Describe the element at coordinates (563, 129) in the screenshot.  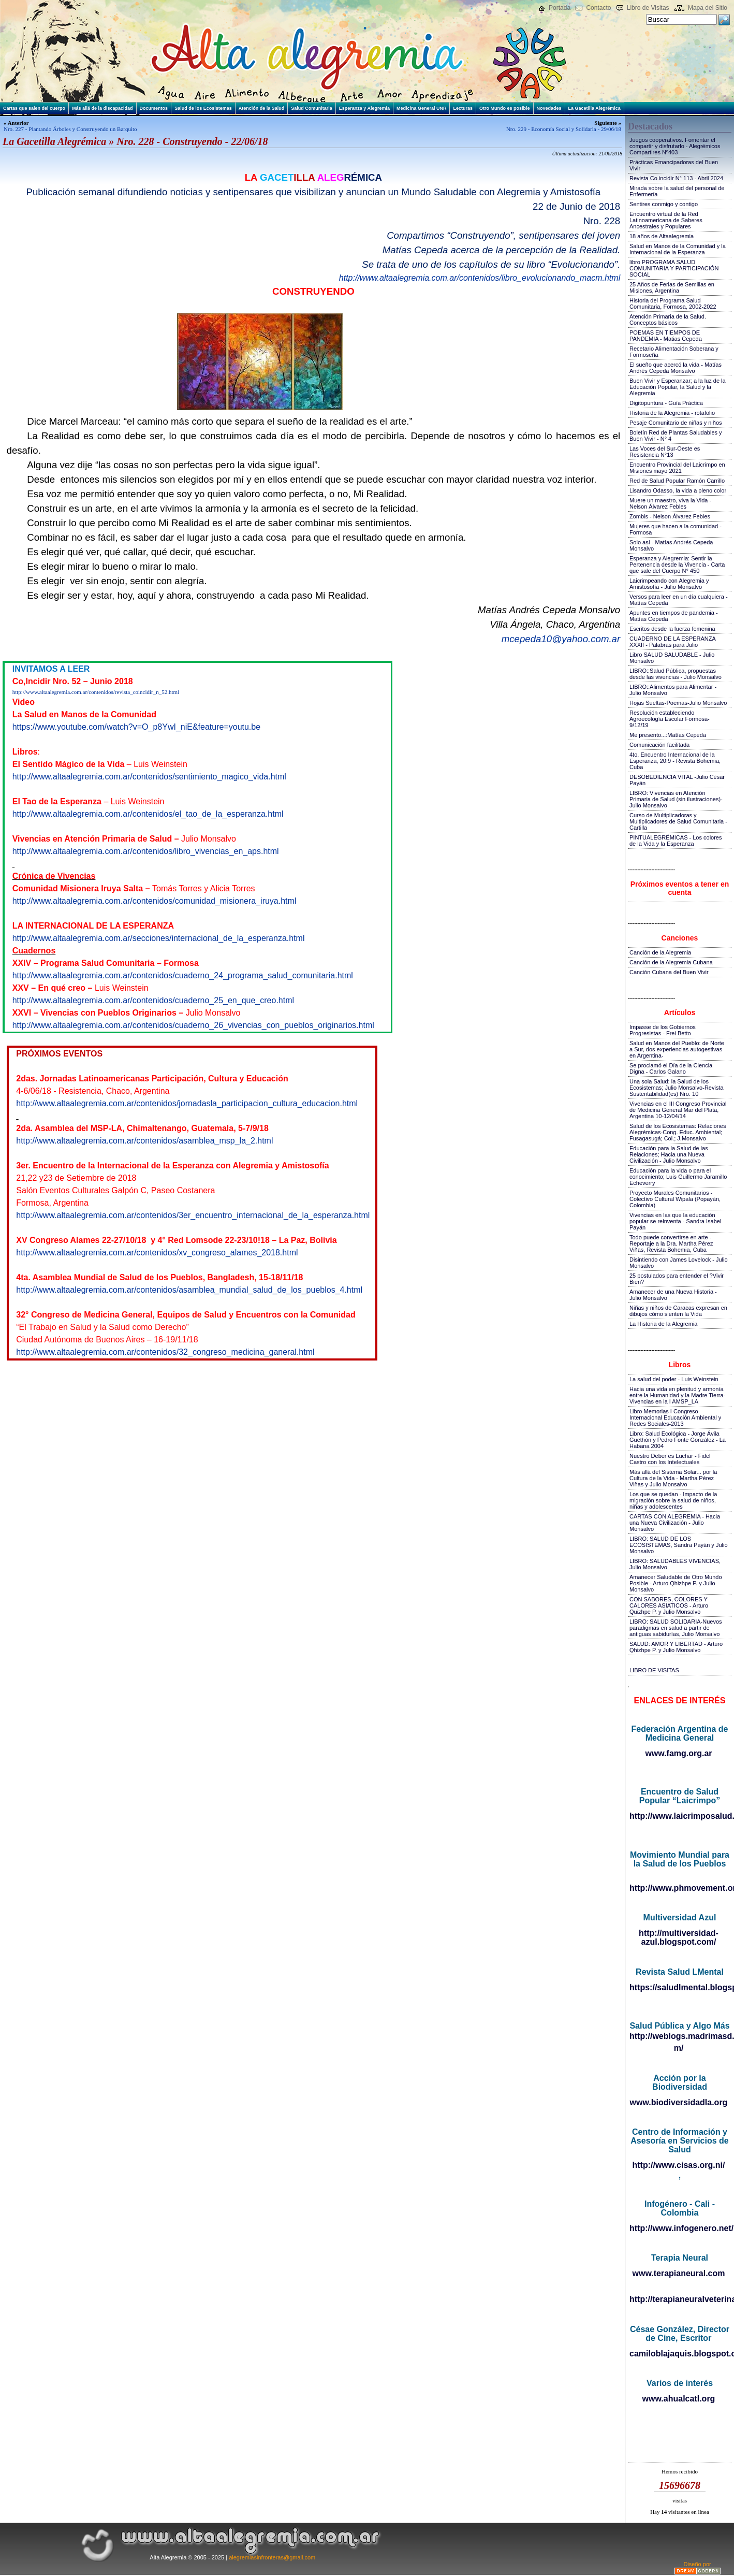
I see `Nro. 229 - Economía Social y Solidaria - 29/06/18` at that location.